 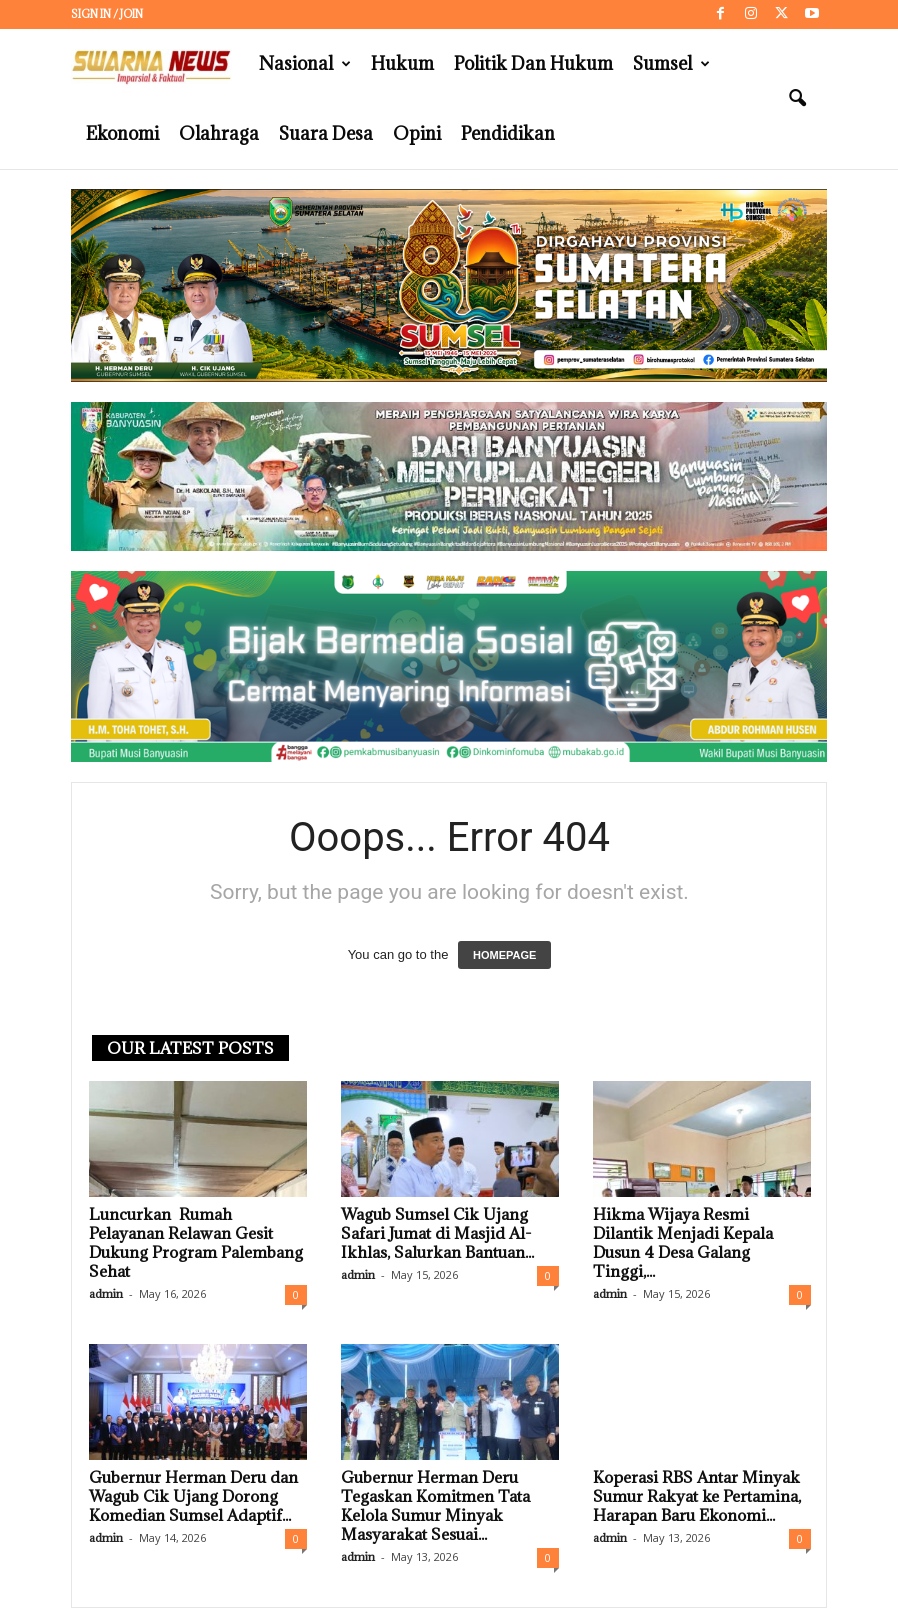 I want to click on [button], so click(x=797, y=99).